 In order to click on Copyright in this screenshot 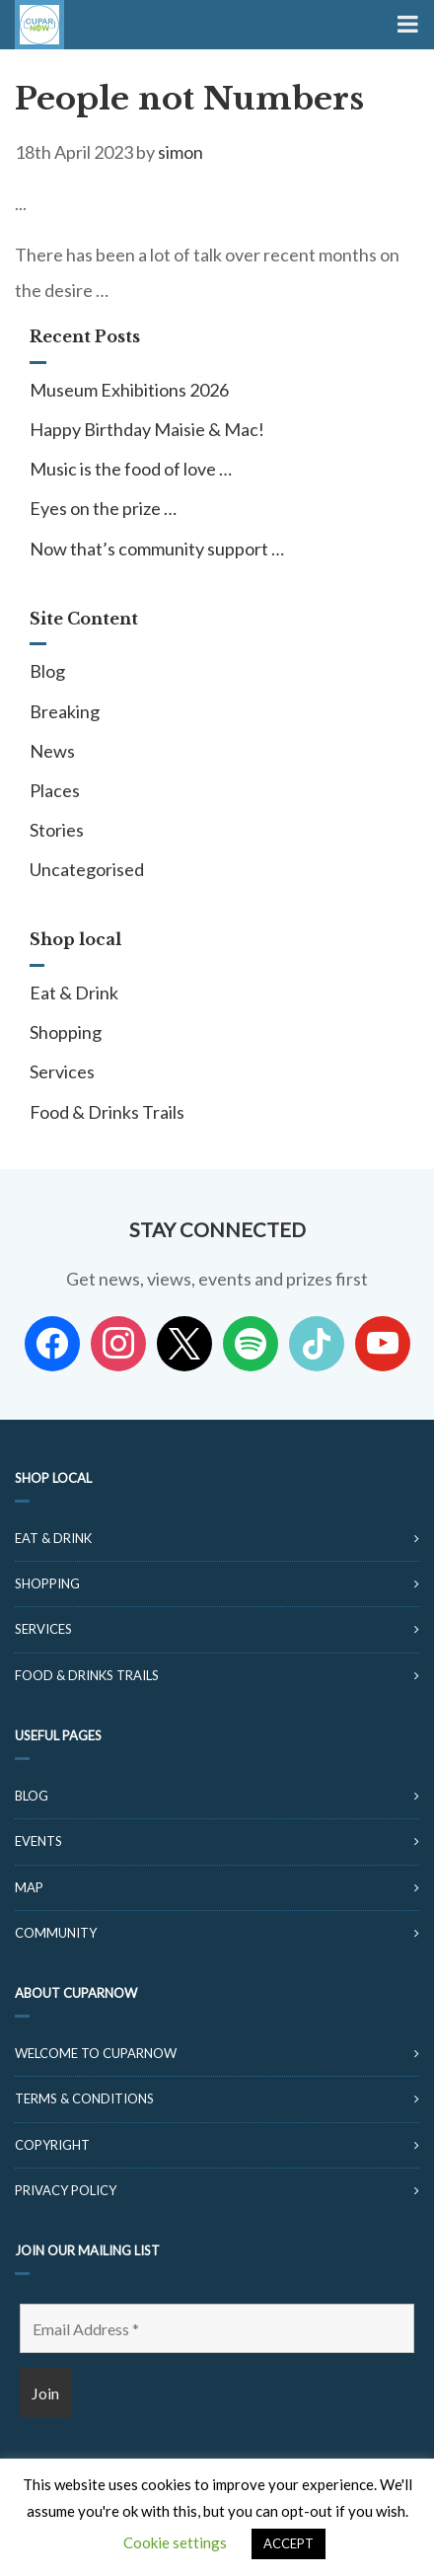, I will do `click(52, 2145)`.